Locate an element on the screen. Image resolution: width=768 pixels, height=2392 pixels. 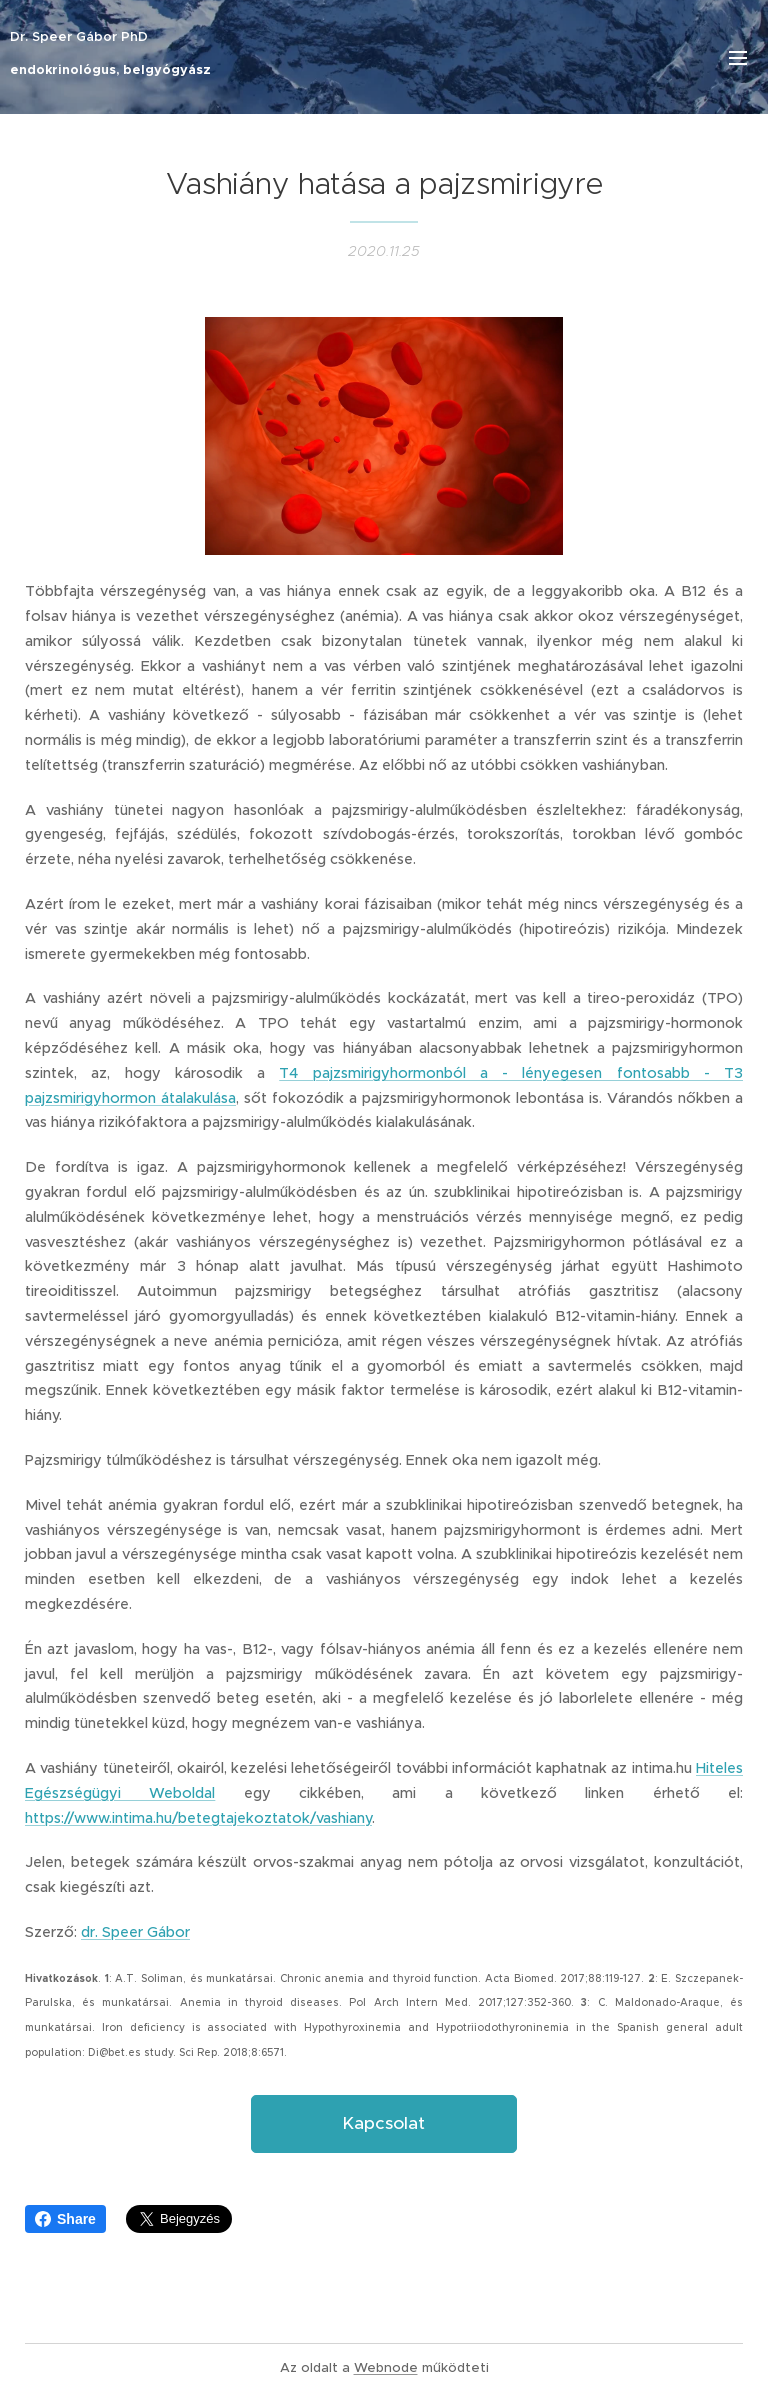
Webnode is located at coordinates (386, 2367).